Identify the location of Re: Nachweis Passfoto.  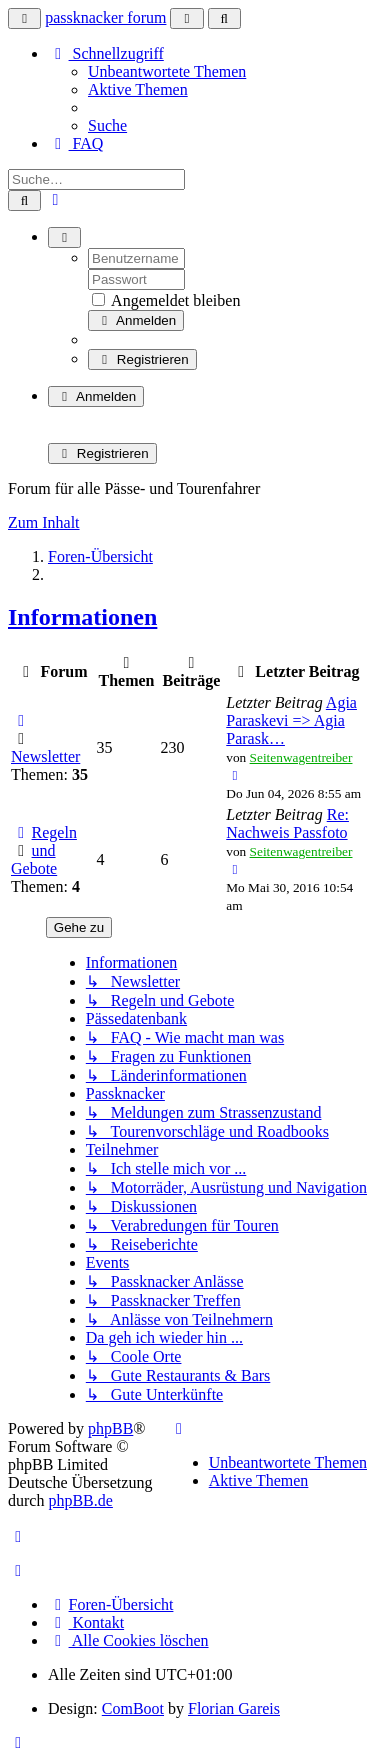
(287, 823).